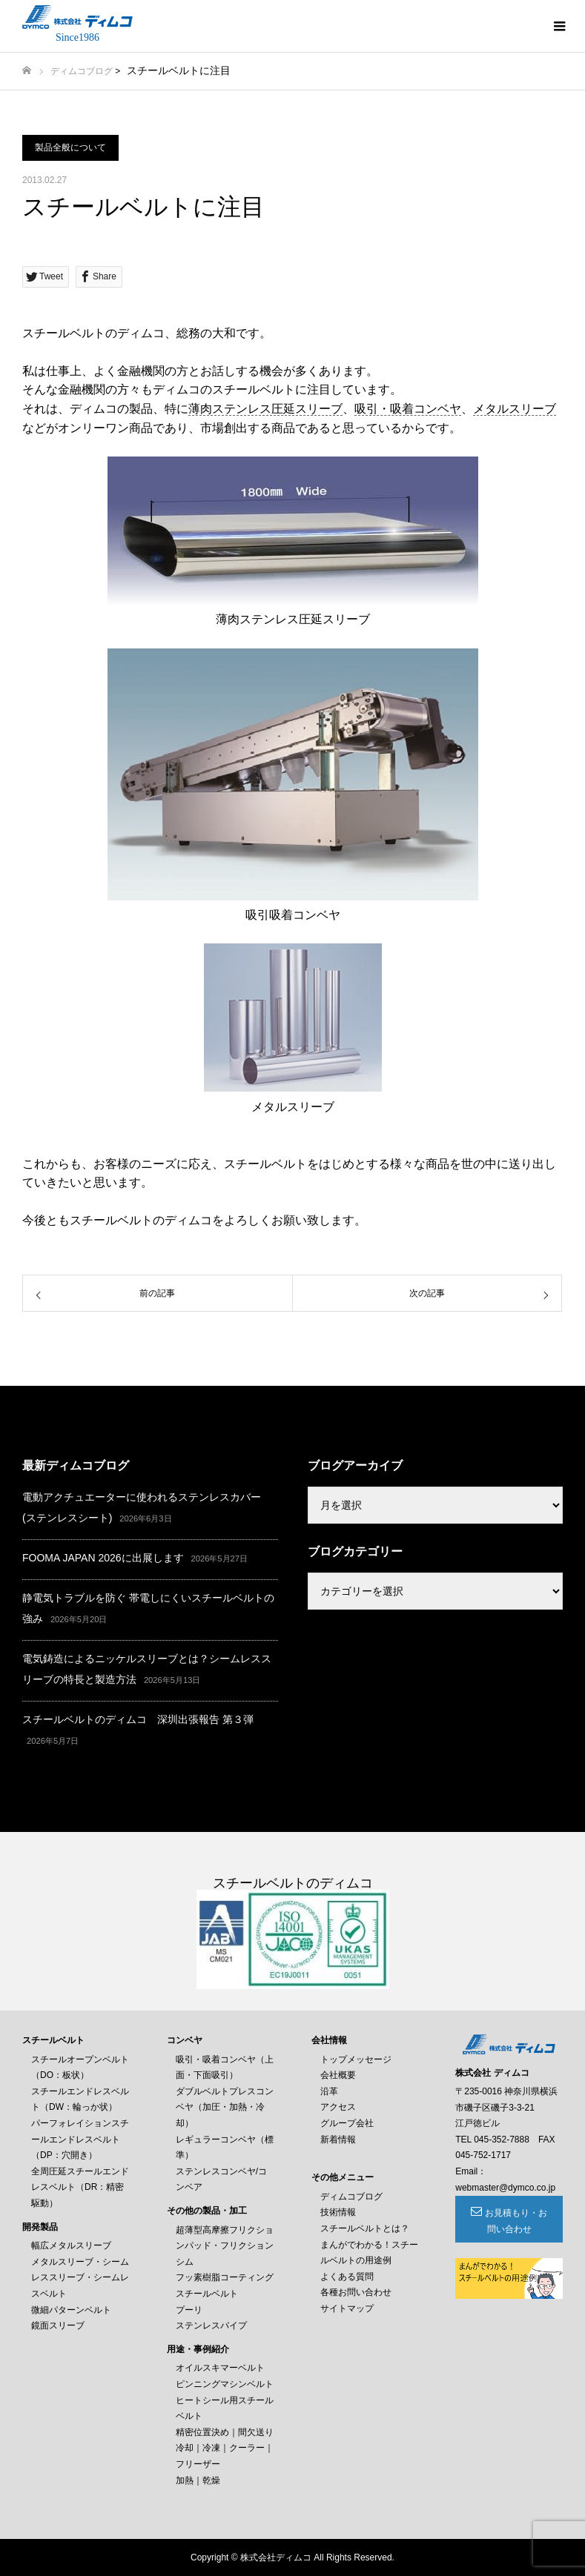 Image resolution: width=585 pixels, height=2576 pixels. What do you see at coordinates (189, 2310) in the screenshot?
I see `プーリ` at bounding box center [189, 2310].